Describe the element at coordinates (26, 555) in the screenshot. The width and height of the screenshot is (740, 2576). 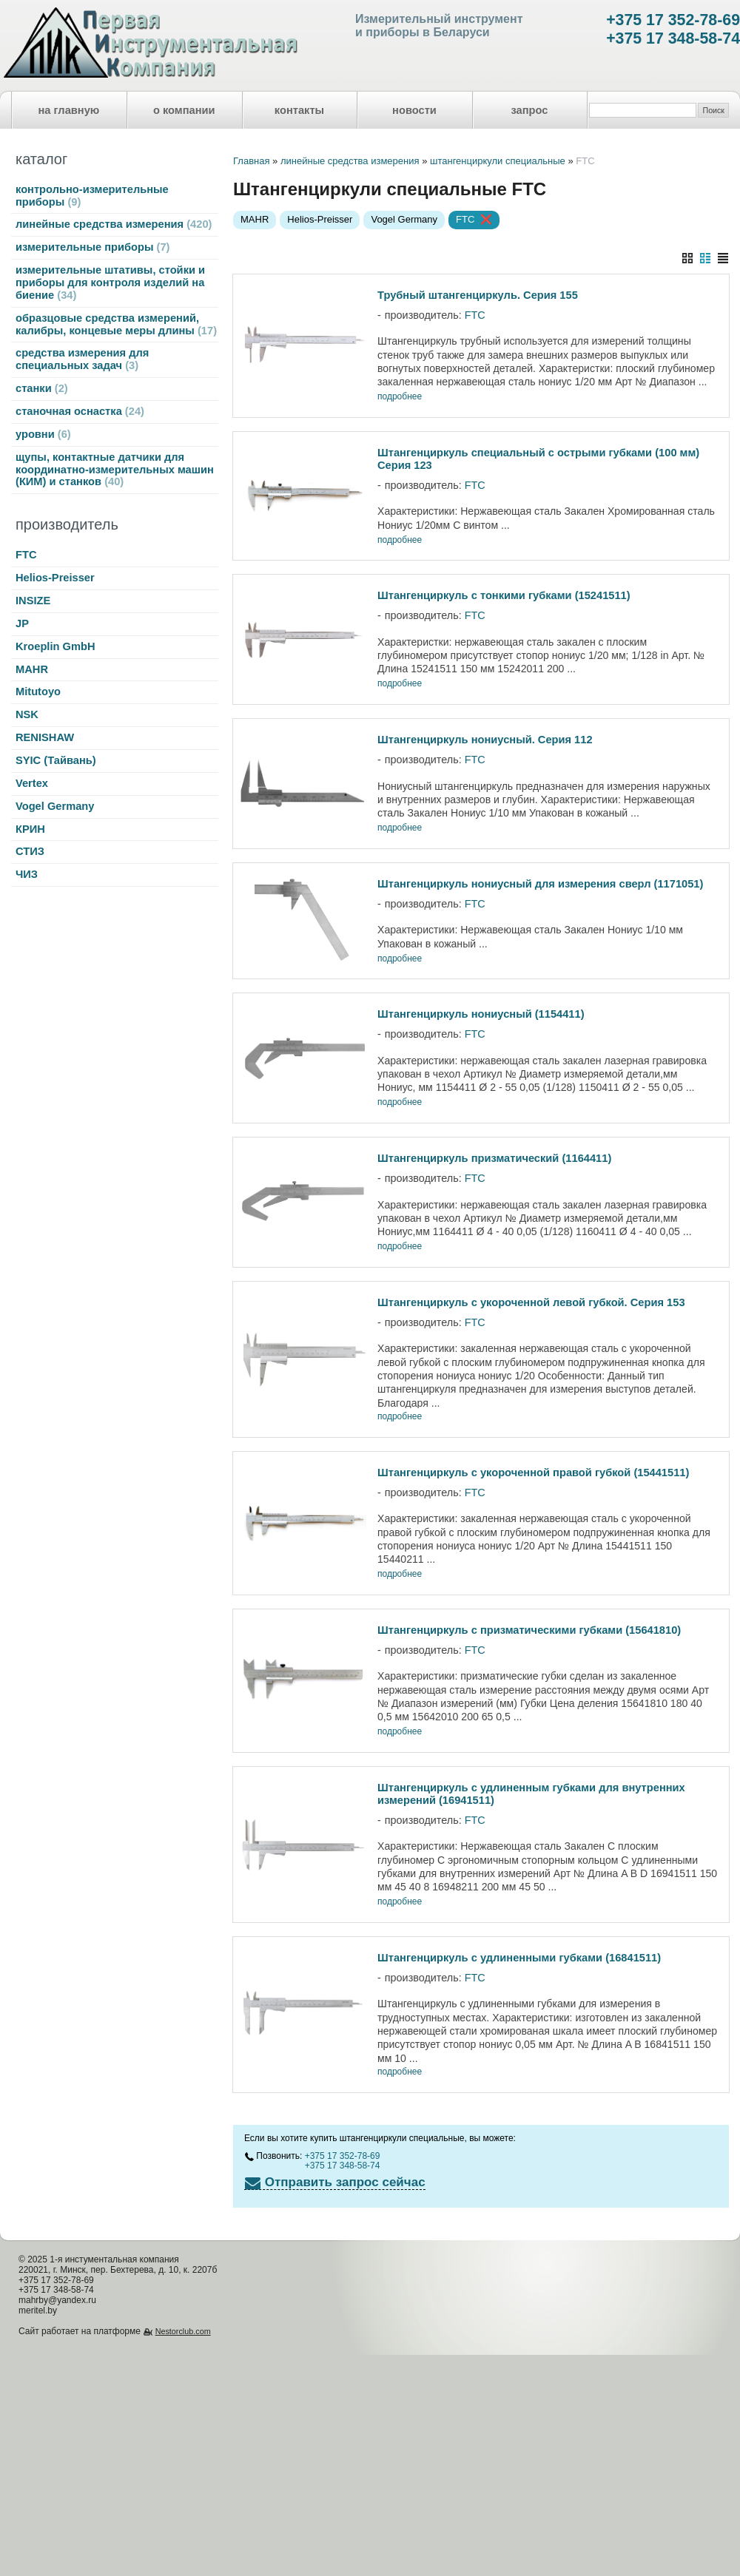
I see `FTC` at that location.